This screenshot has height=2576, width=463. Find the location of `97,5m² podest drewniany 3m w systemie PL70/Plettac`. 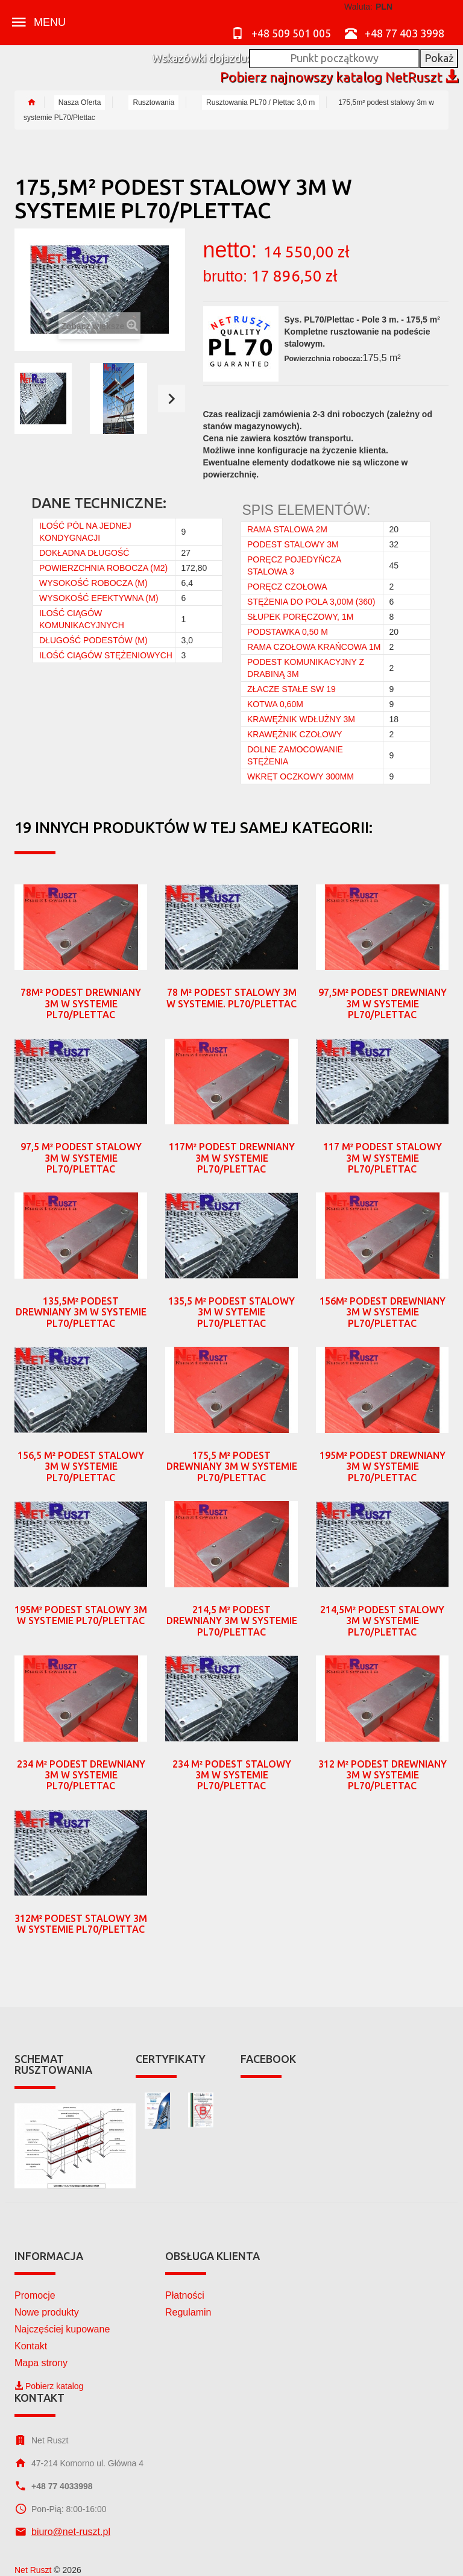

97,5m² podest drewniany 3m w systemie PL70/Plettac is located at coordinates (382, 1003).